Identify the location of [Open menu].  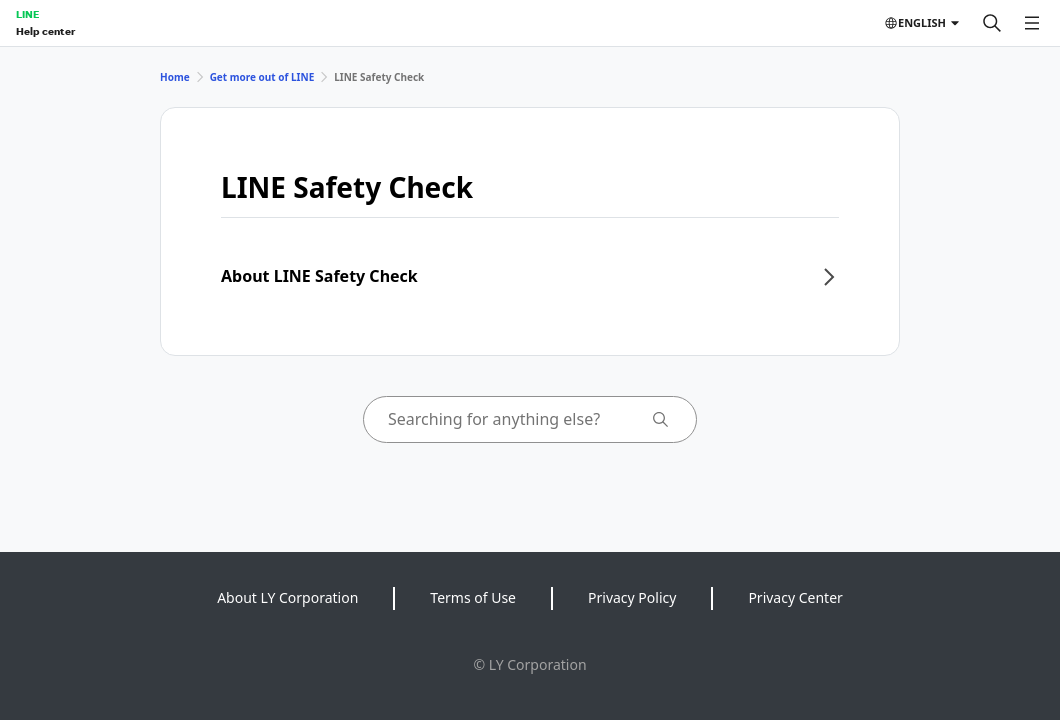
(1032, 23).